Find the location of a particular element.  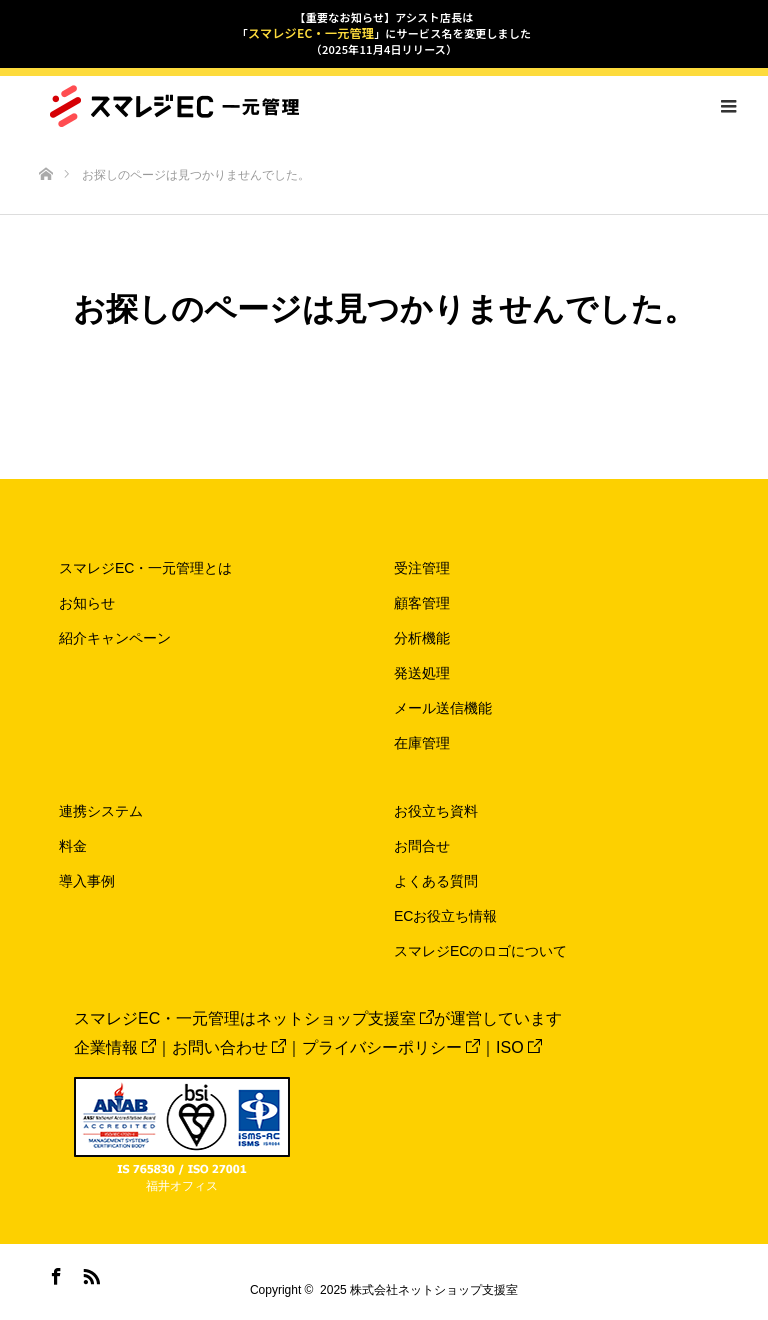

2025 株式会社ネットショップ支援室 is located at coordinates (419, 1290).